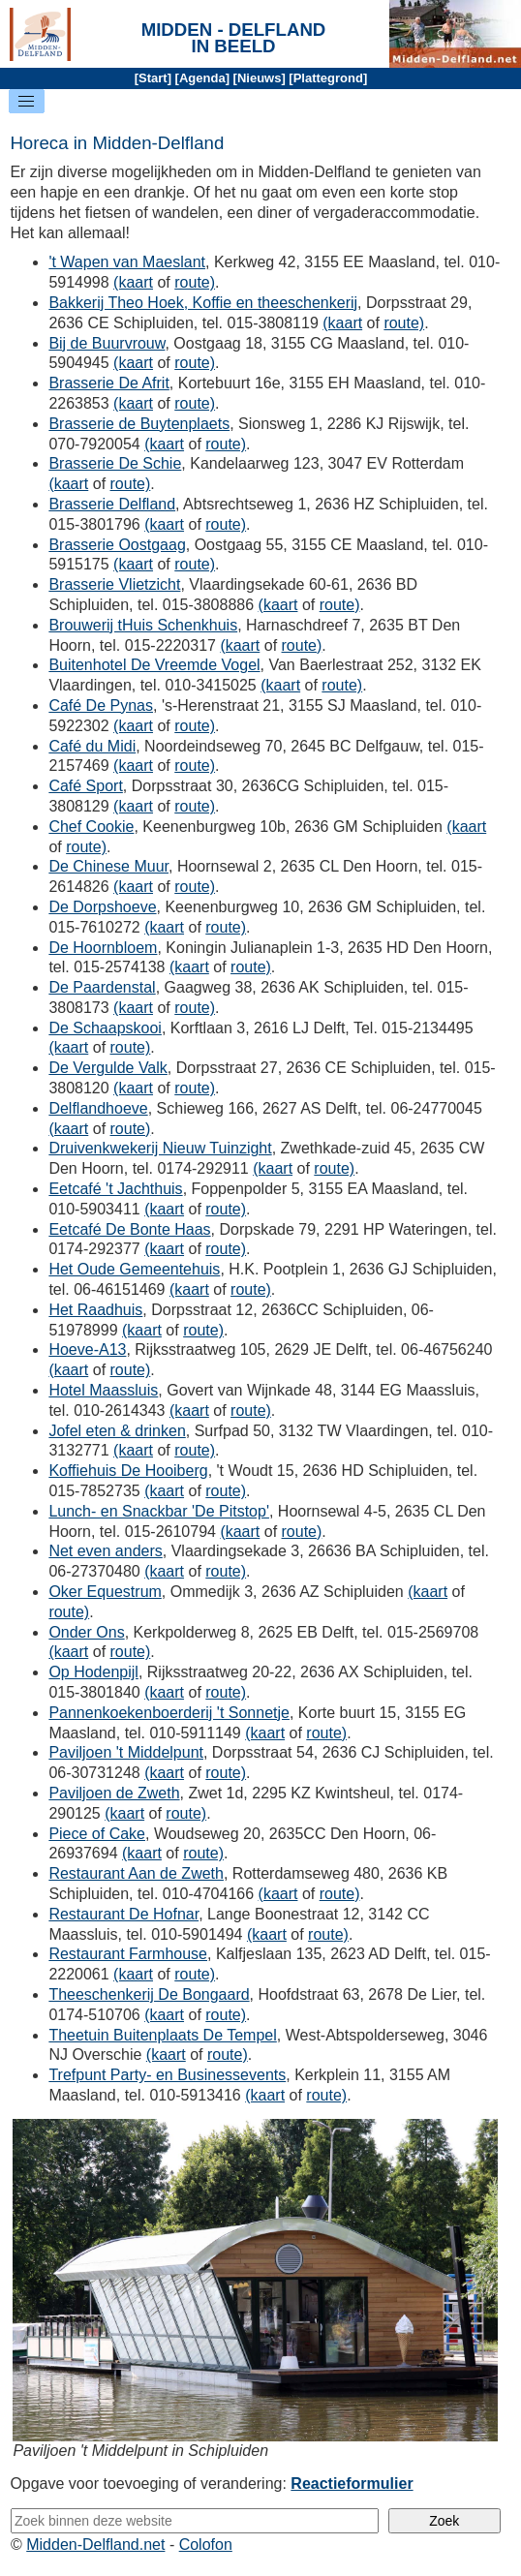 This screenshot has height=2576, width=521. What do you see at coordinates (116, 1431) in the screenshot?
I see `Jofel eten & drinken` at bounding box center [116, 1431].